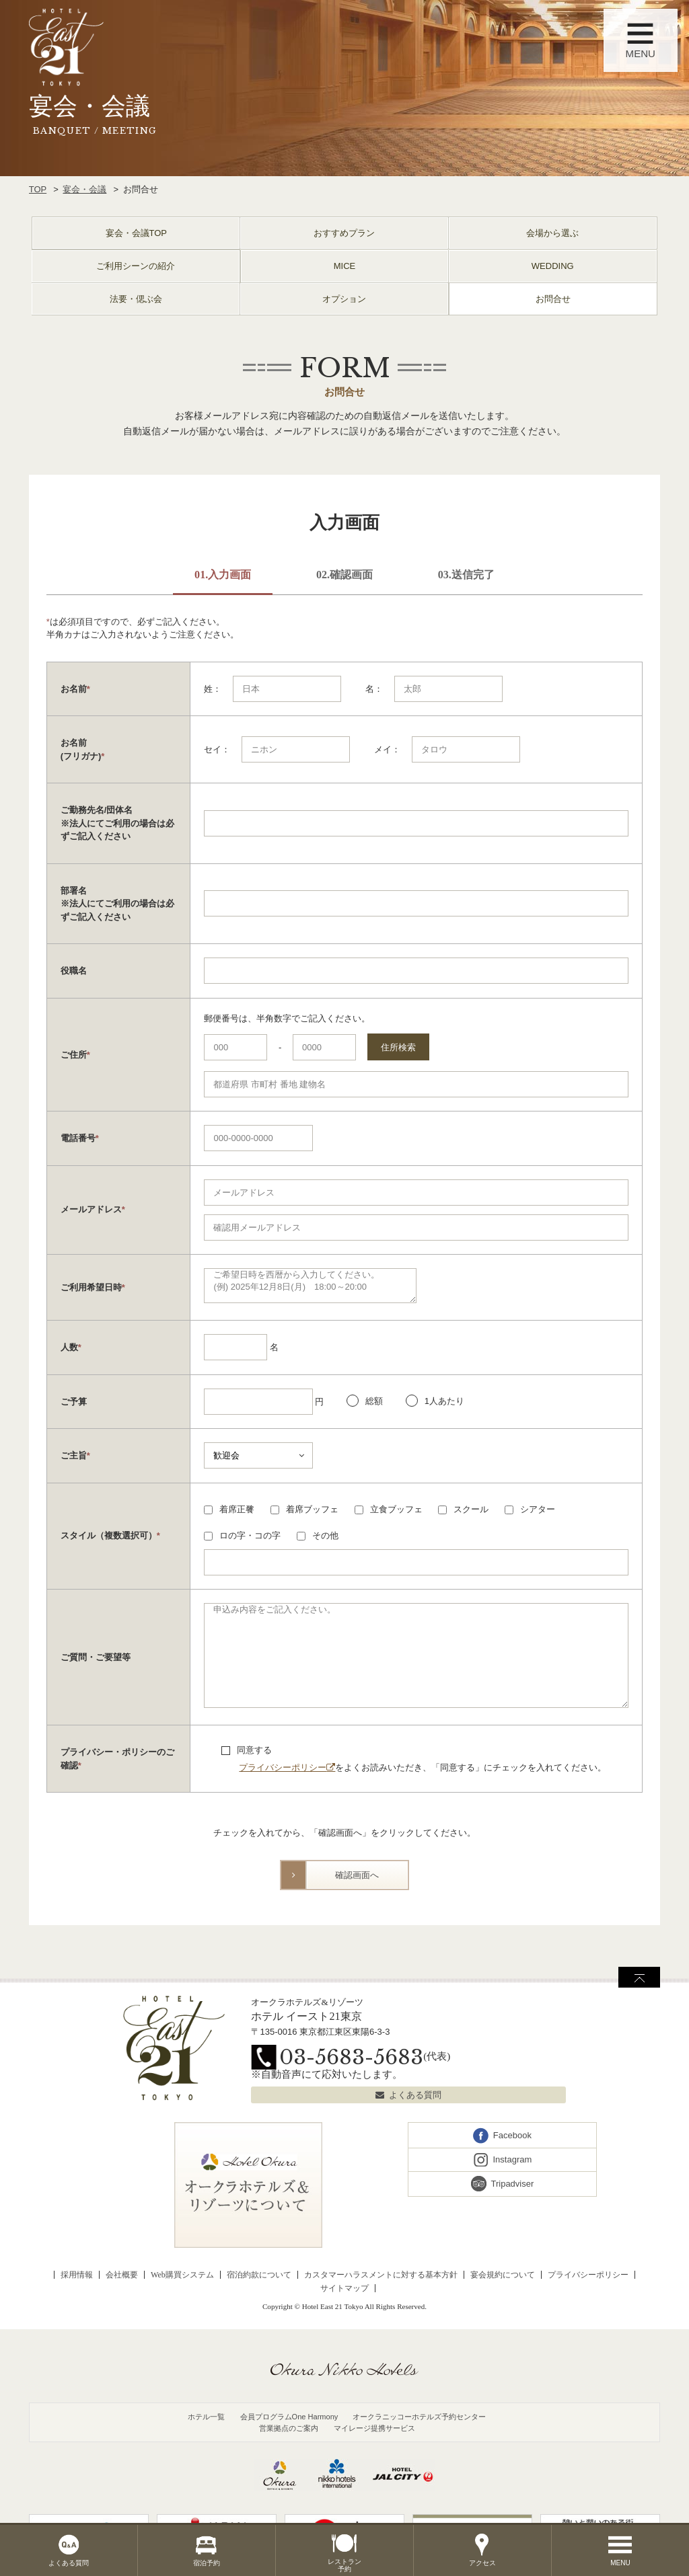 This screenshot has width=689, height=2576. Describe the element at coordinates (381, 2275) in the screenshot. I see `カスタマーハラスメントに対する基本方針` at that location.